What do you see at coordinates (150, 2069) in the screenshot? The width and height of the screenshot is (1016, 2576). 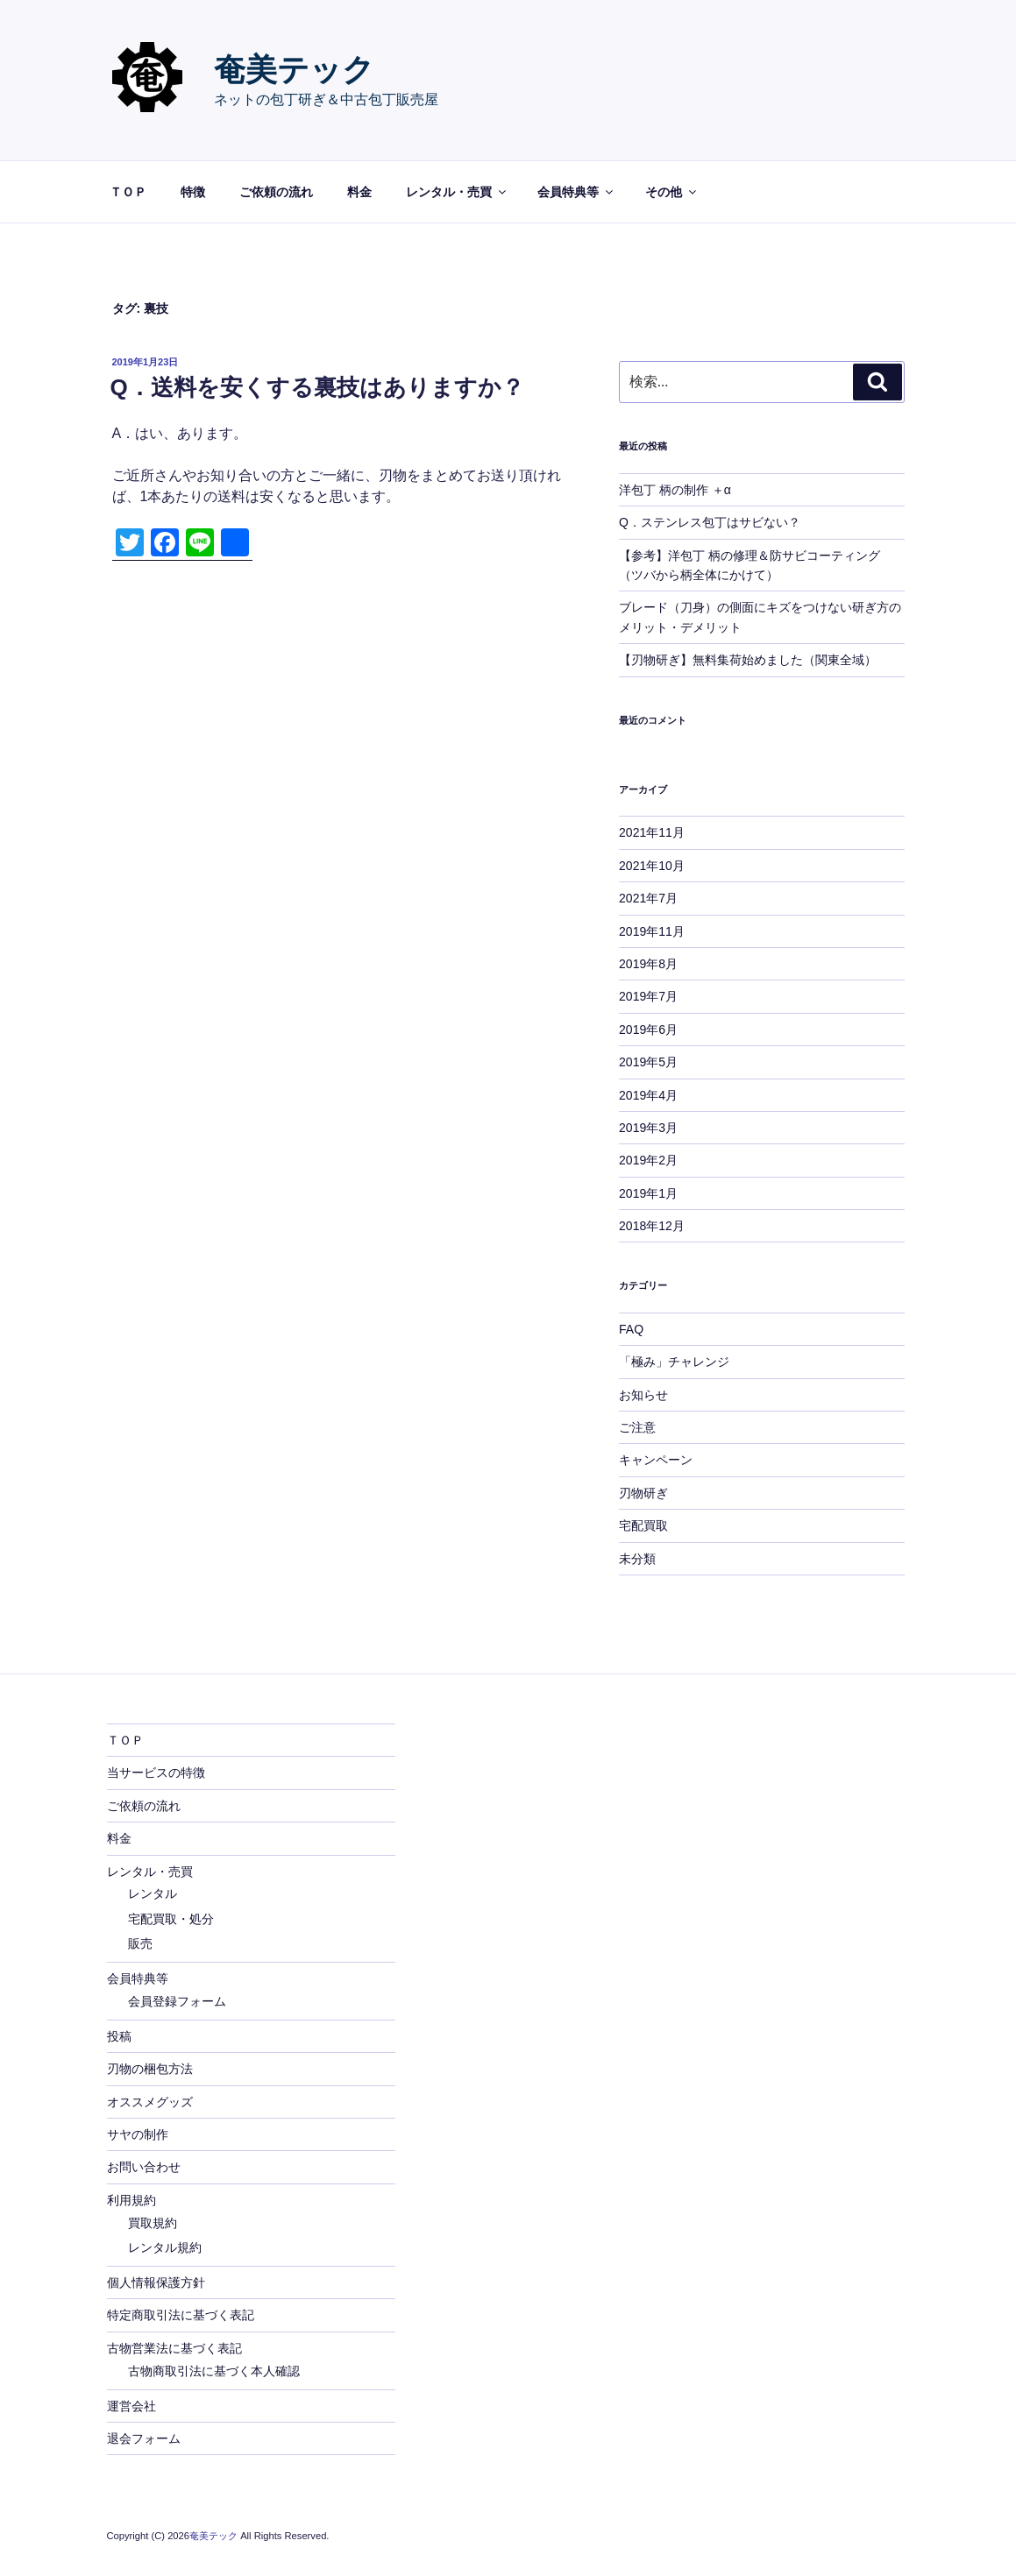 I see `刃物の梱包方法` at bounding box center [150, 2069].